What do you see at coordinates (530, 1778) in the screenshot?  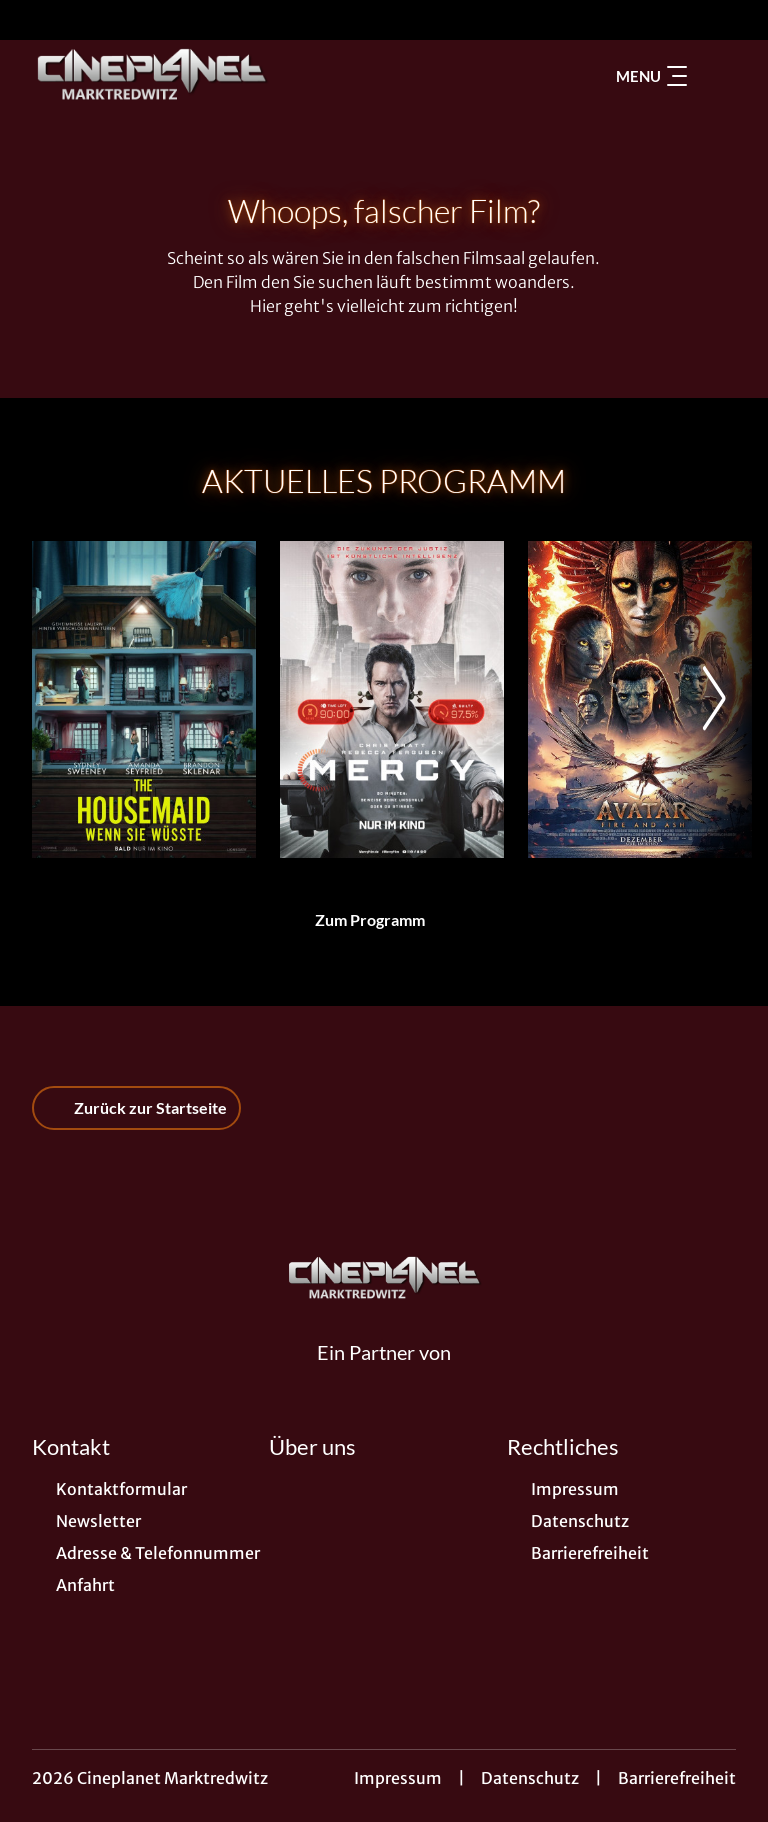 I see `Datenschutz` at bounding box center [530, 1778].